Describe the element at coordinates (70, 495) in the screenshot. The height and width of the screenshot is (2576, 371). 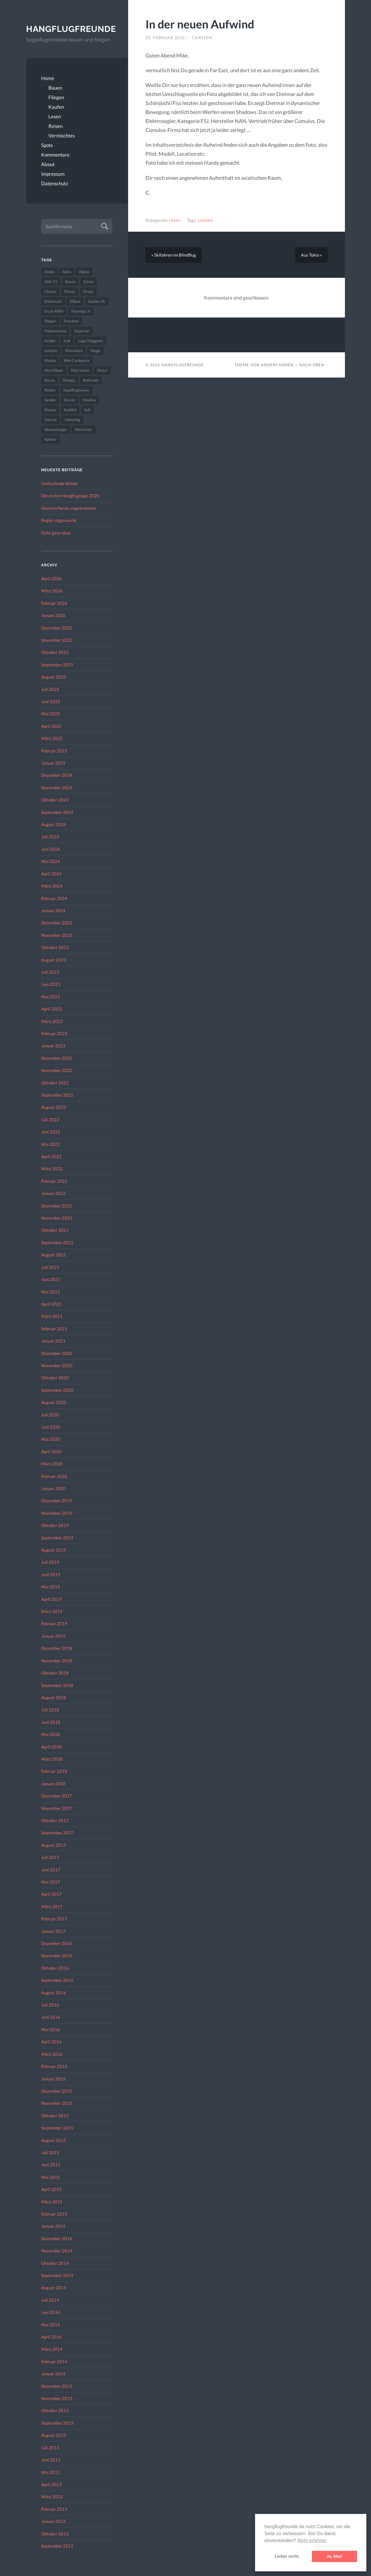
I see `Die ersten Hangflugtage 2026` at that location.